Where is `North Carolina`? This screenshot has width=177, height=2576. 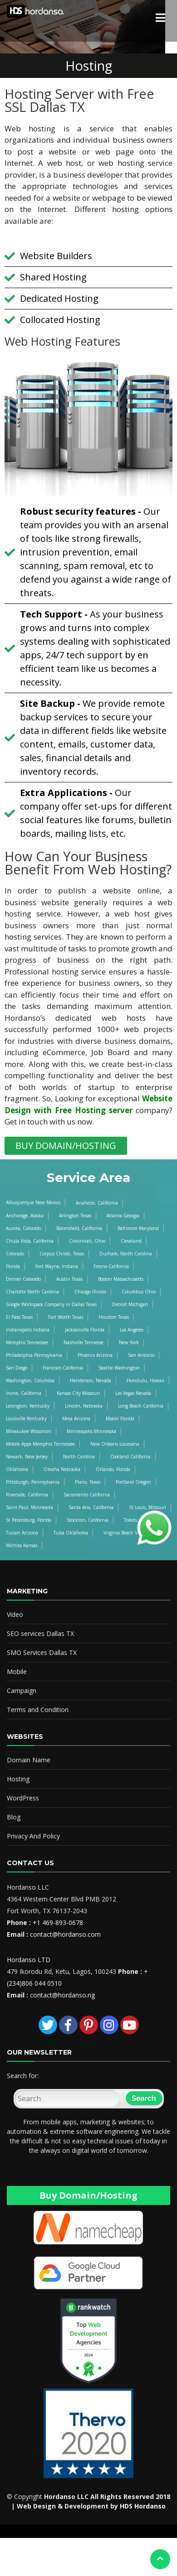
North Carolina is located at coordinates (79, 1456).